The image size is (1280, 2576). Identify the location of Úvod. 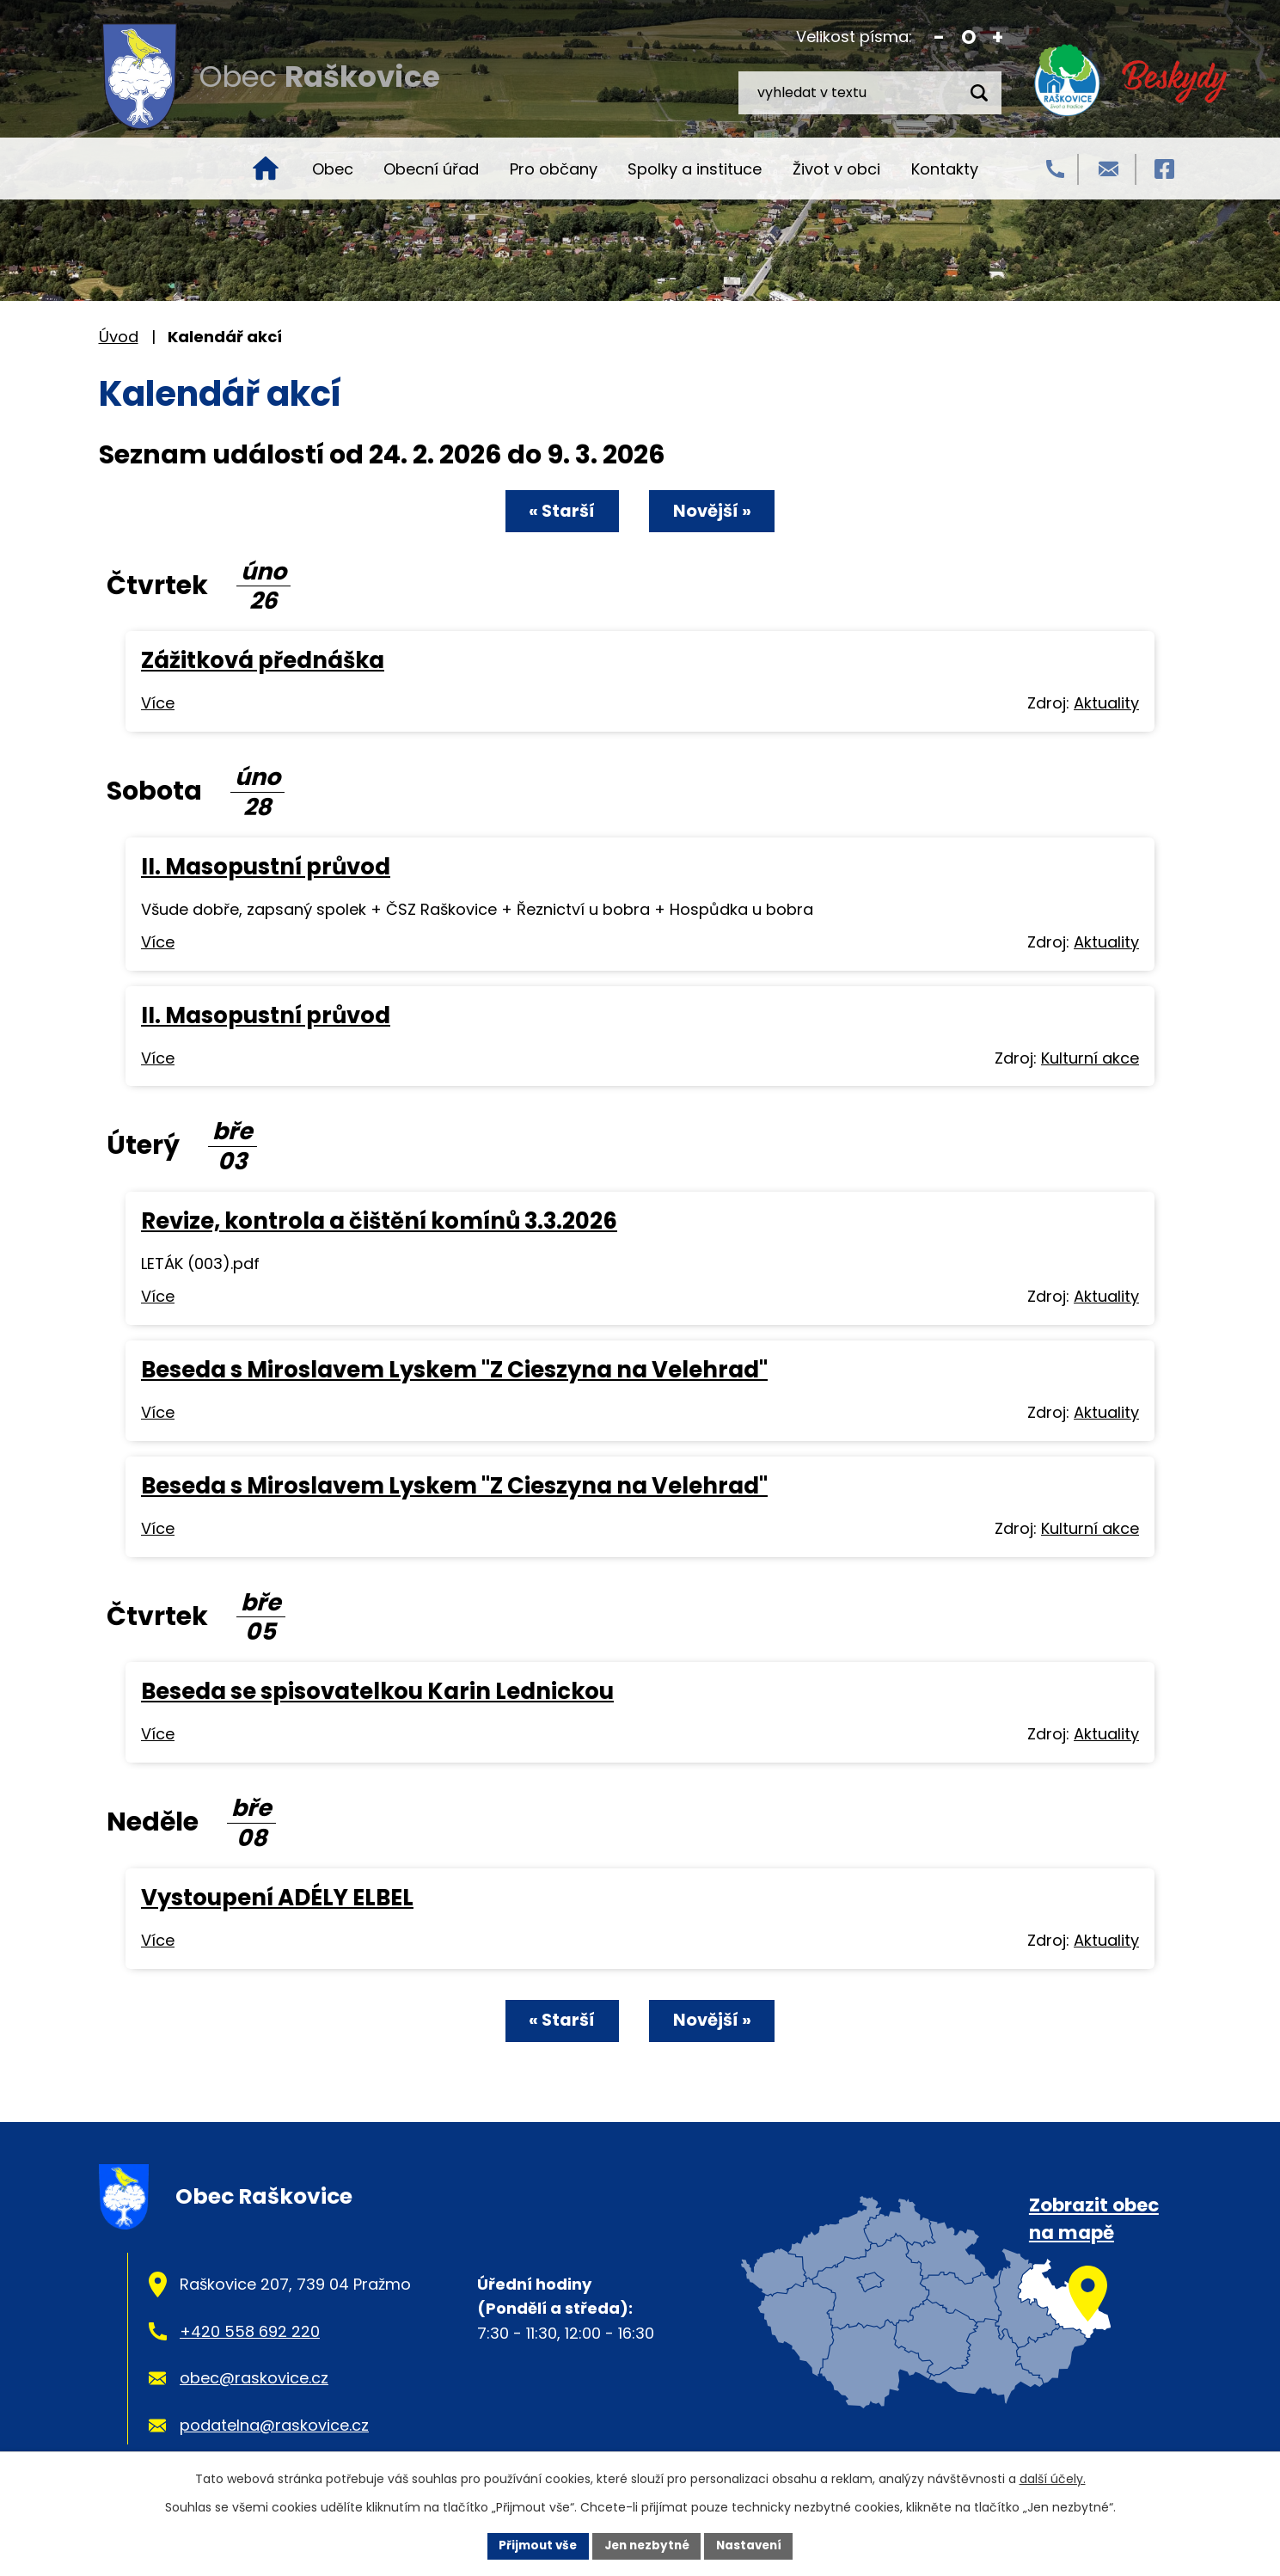
(265, 168).